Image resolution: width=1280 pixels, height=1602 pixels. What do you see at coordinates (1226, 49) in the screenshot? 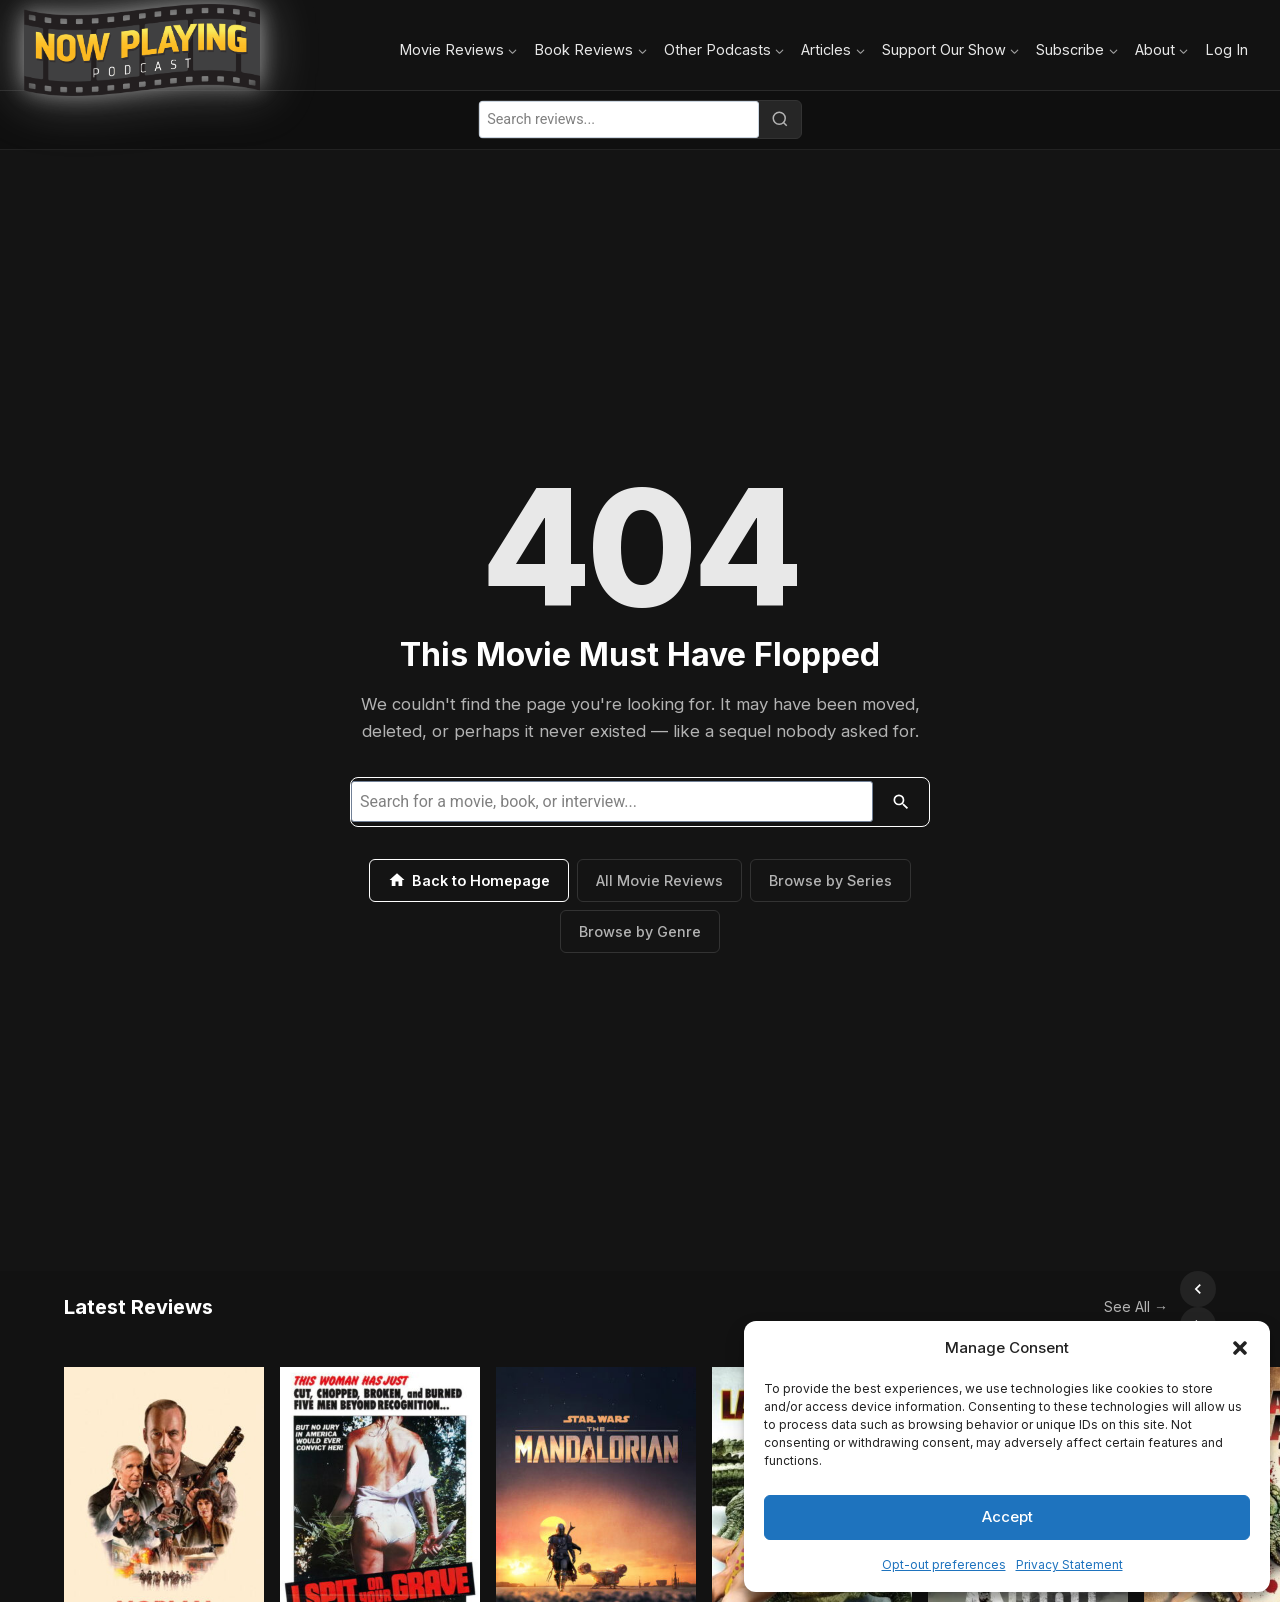
I see `Log In` at bounding box center [1226, 49].